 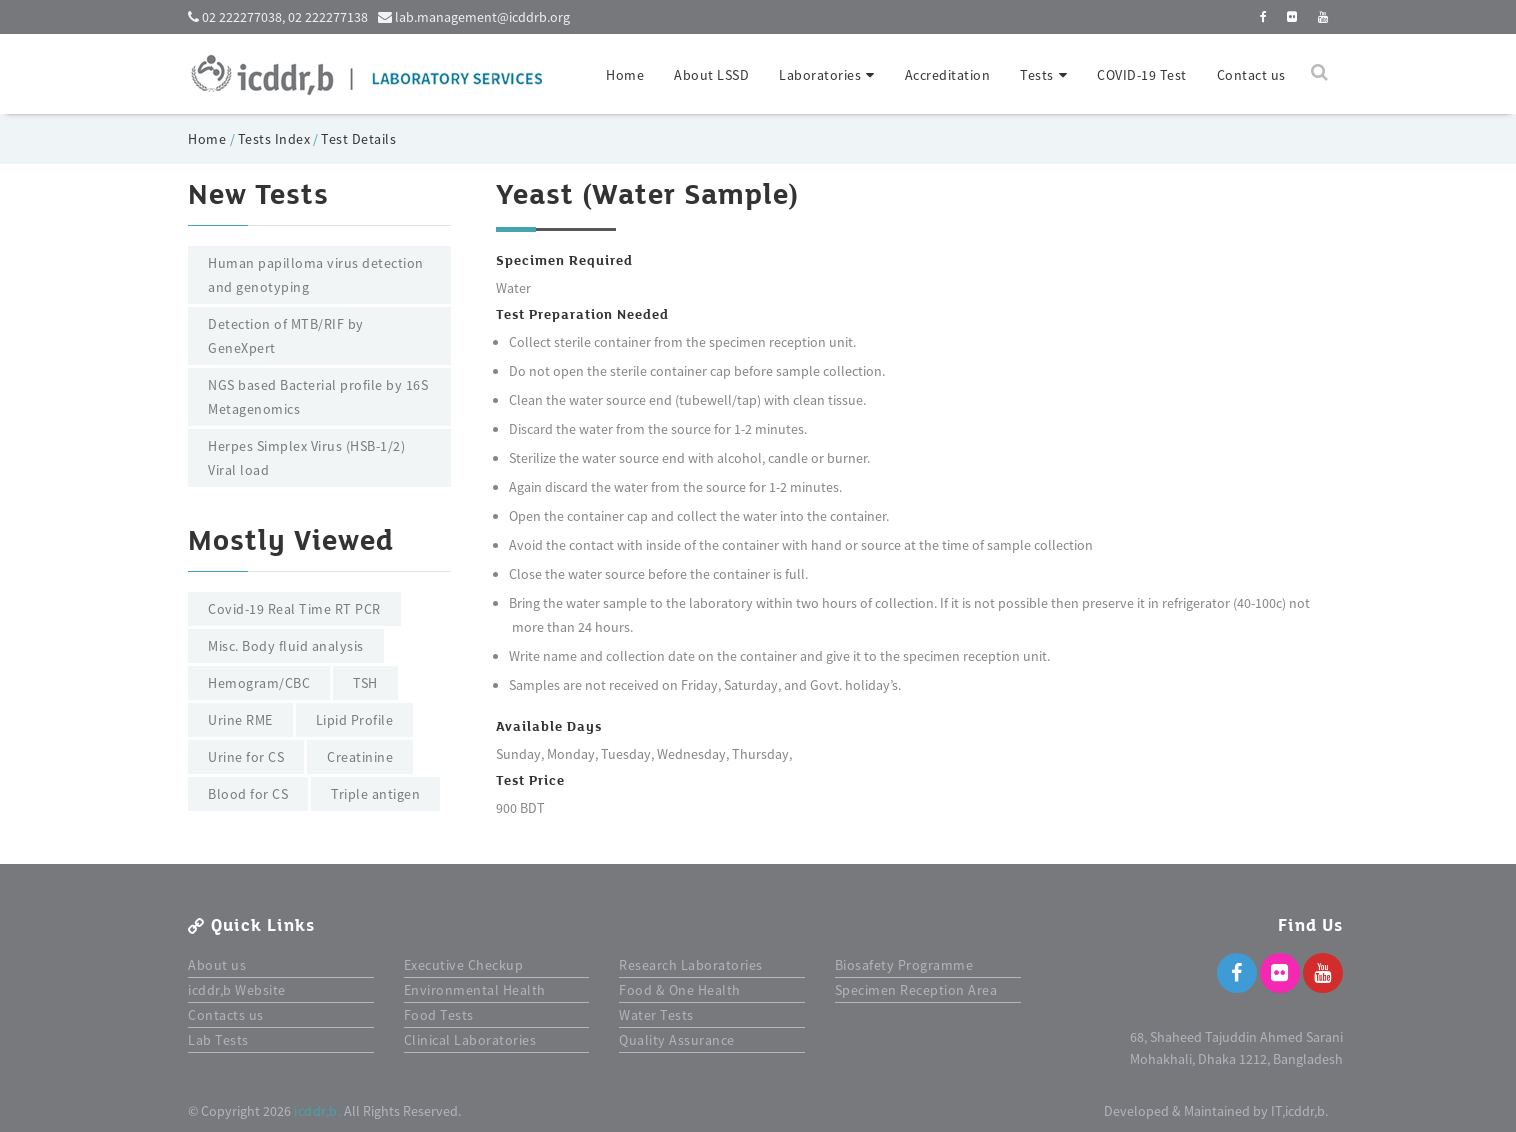 What do you see at coordinates (475, 990) in the screenshot?
I see `Environmental Health` at bounding box center [475, 990].